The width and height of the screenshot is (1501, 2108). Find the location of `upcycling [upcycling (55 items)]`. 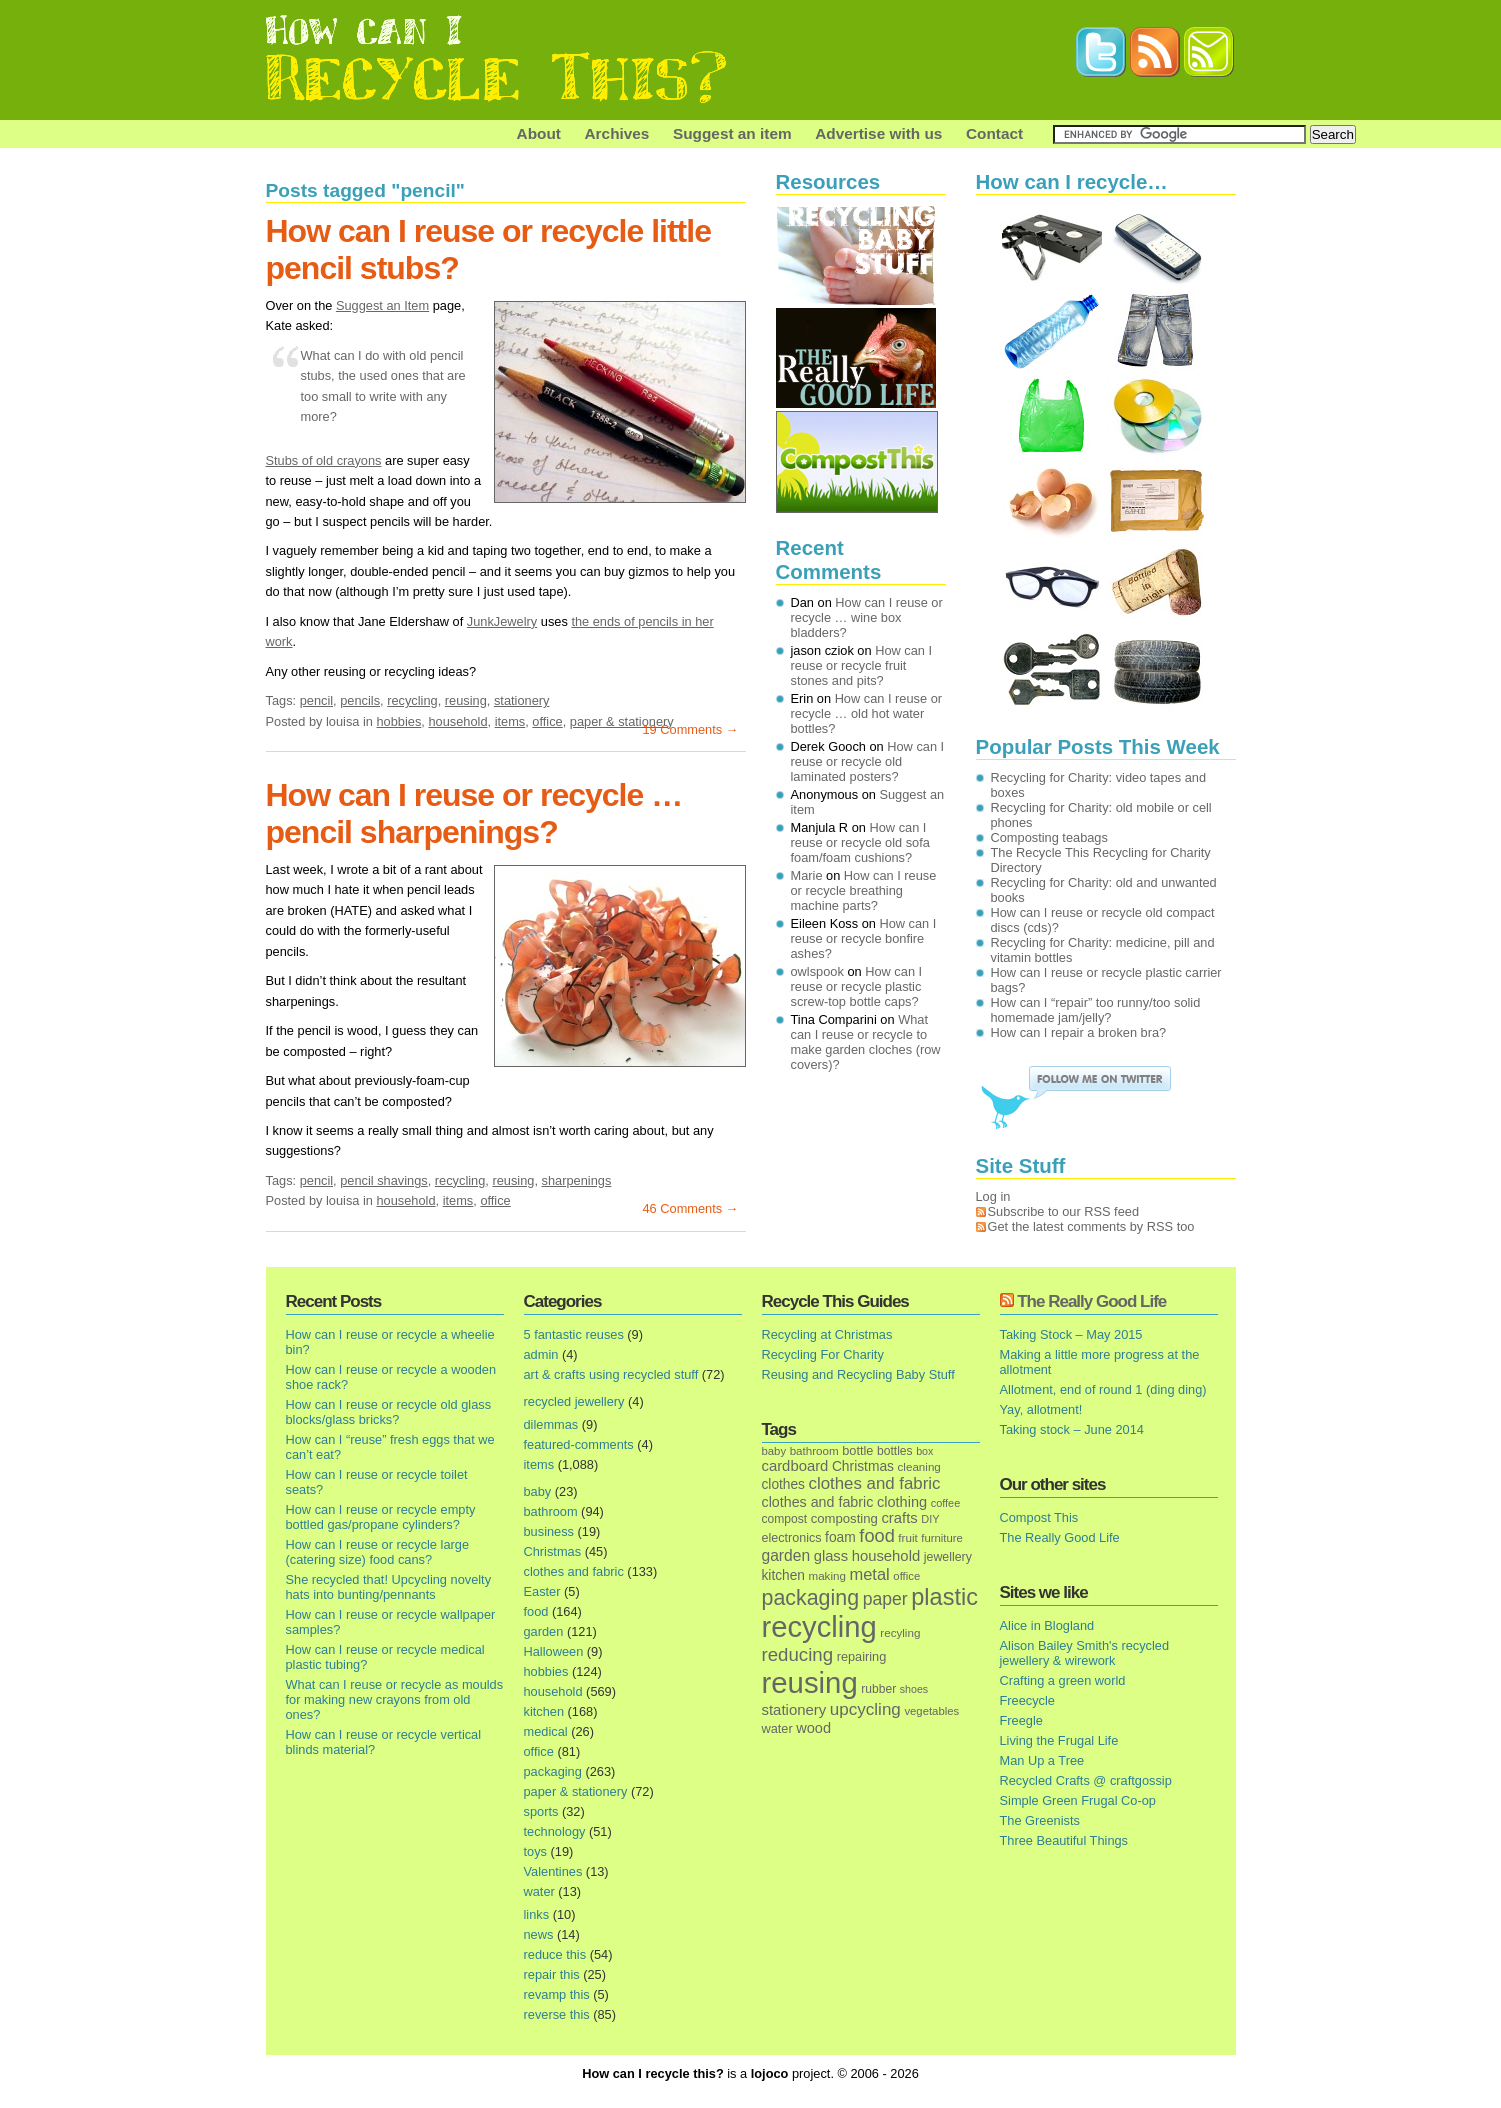

upcycling [upcycling (55 items)] is located at coordinates (865, 1709).